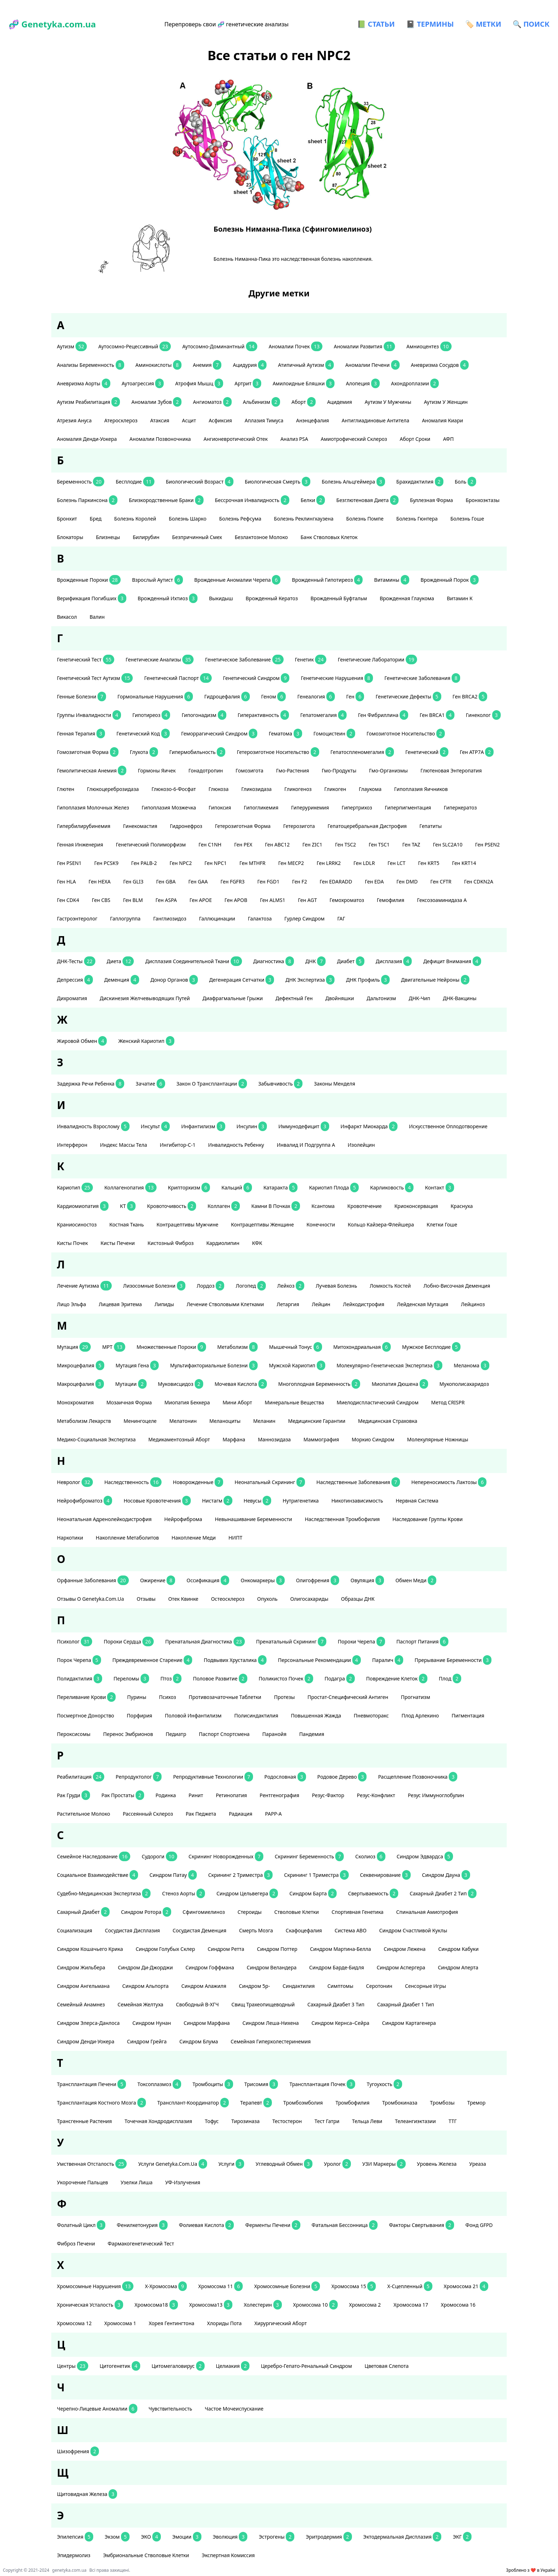  What do you see at coordinates (411, 844) in the screenshot?
I see `ген TAZ` at bounding box center [411, 844].